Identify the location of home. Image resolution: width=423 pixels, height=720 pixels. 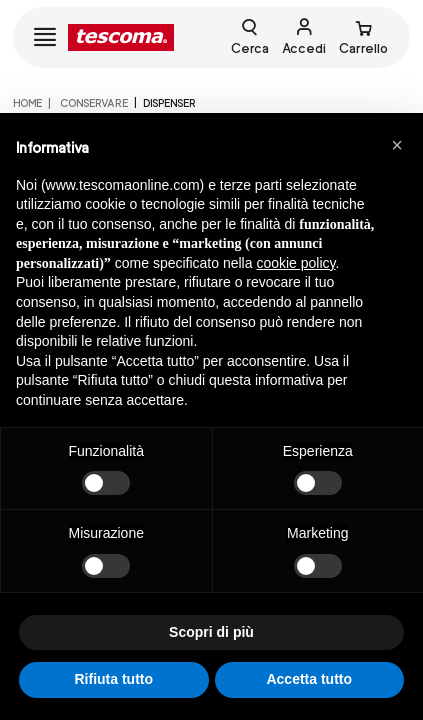
(27, 103).